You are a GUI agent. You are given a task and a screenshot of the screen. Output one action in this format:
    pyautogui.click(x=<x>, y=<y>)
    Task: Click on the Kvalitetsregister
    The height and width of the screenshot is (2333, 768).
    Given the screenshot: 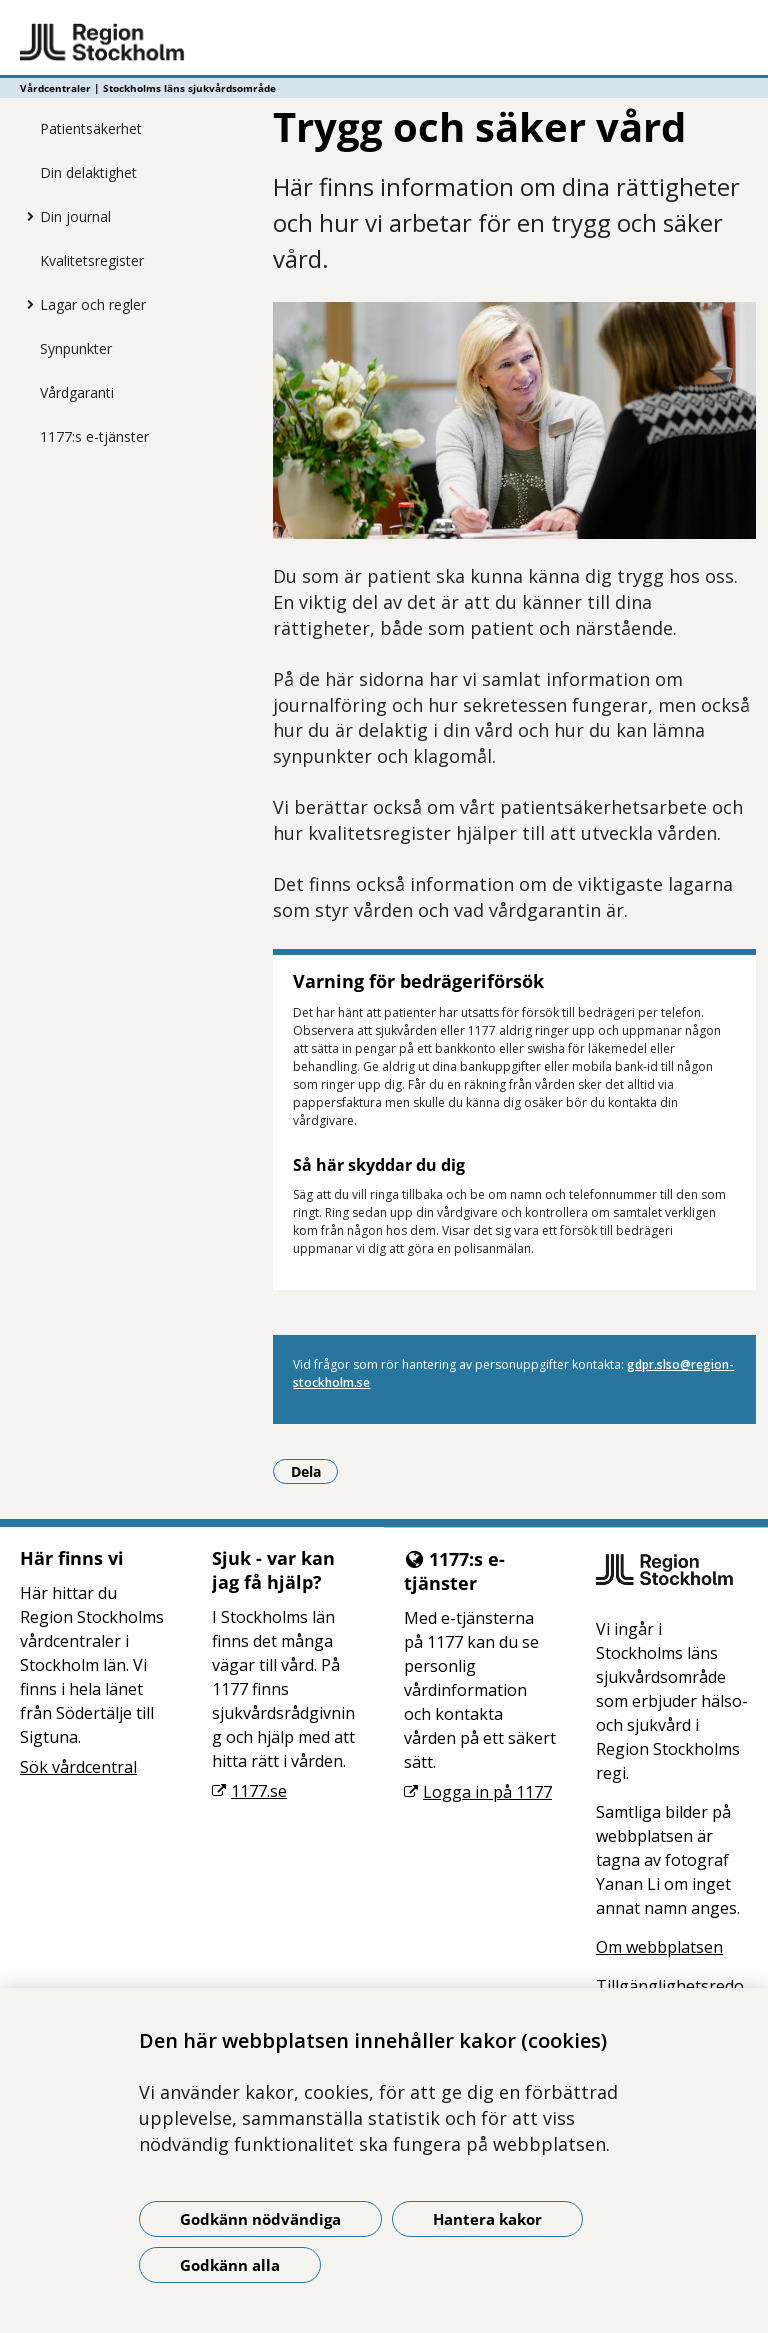 What is the action you would take?
    pyautogui.click(x=92, y=260)
    